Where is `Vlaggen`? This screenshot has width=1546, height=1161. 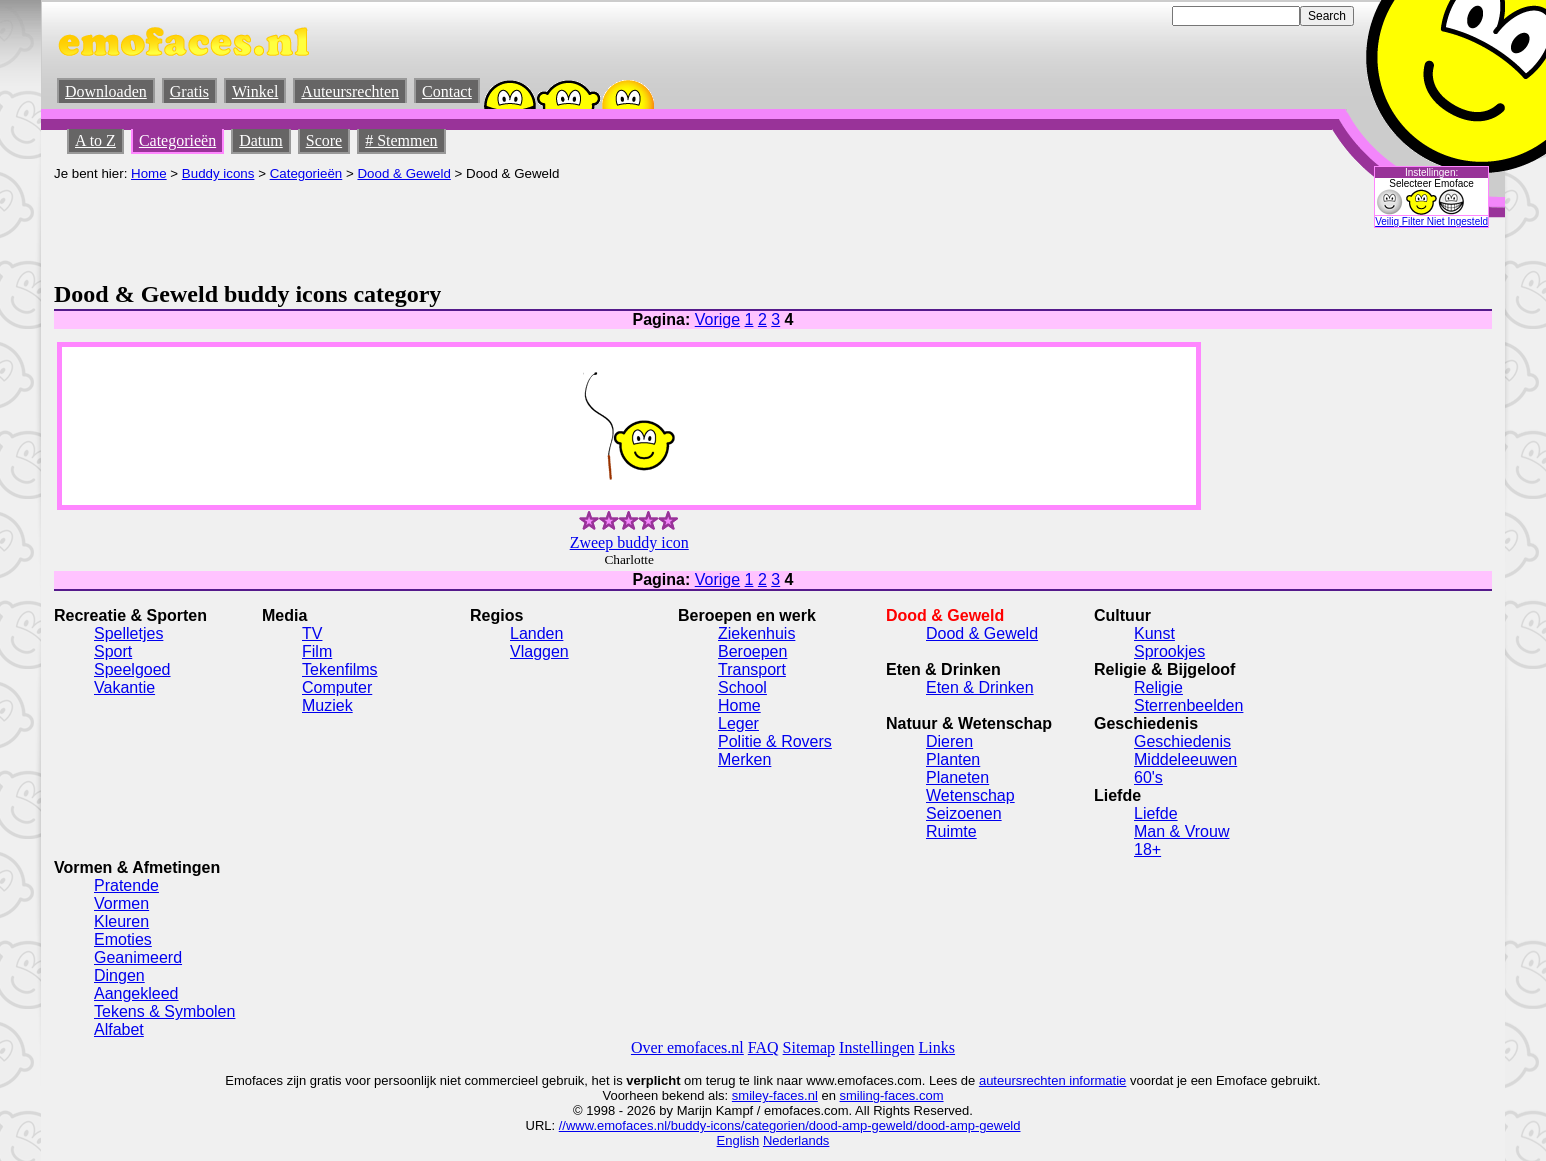 Vlaggen is located at coordinates (539, 651).